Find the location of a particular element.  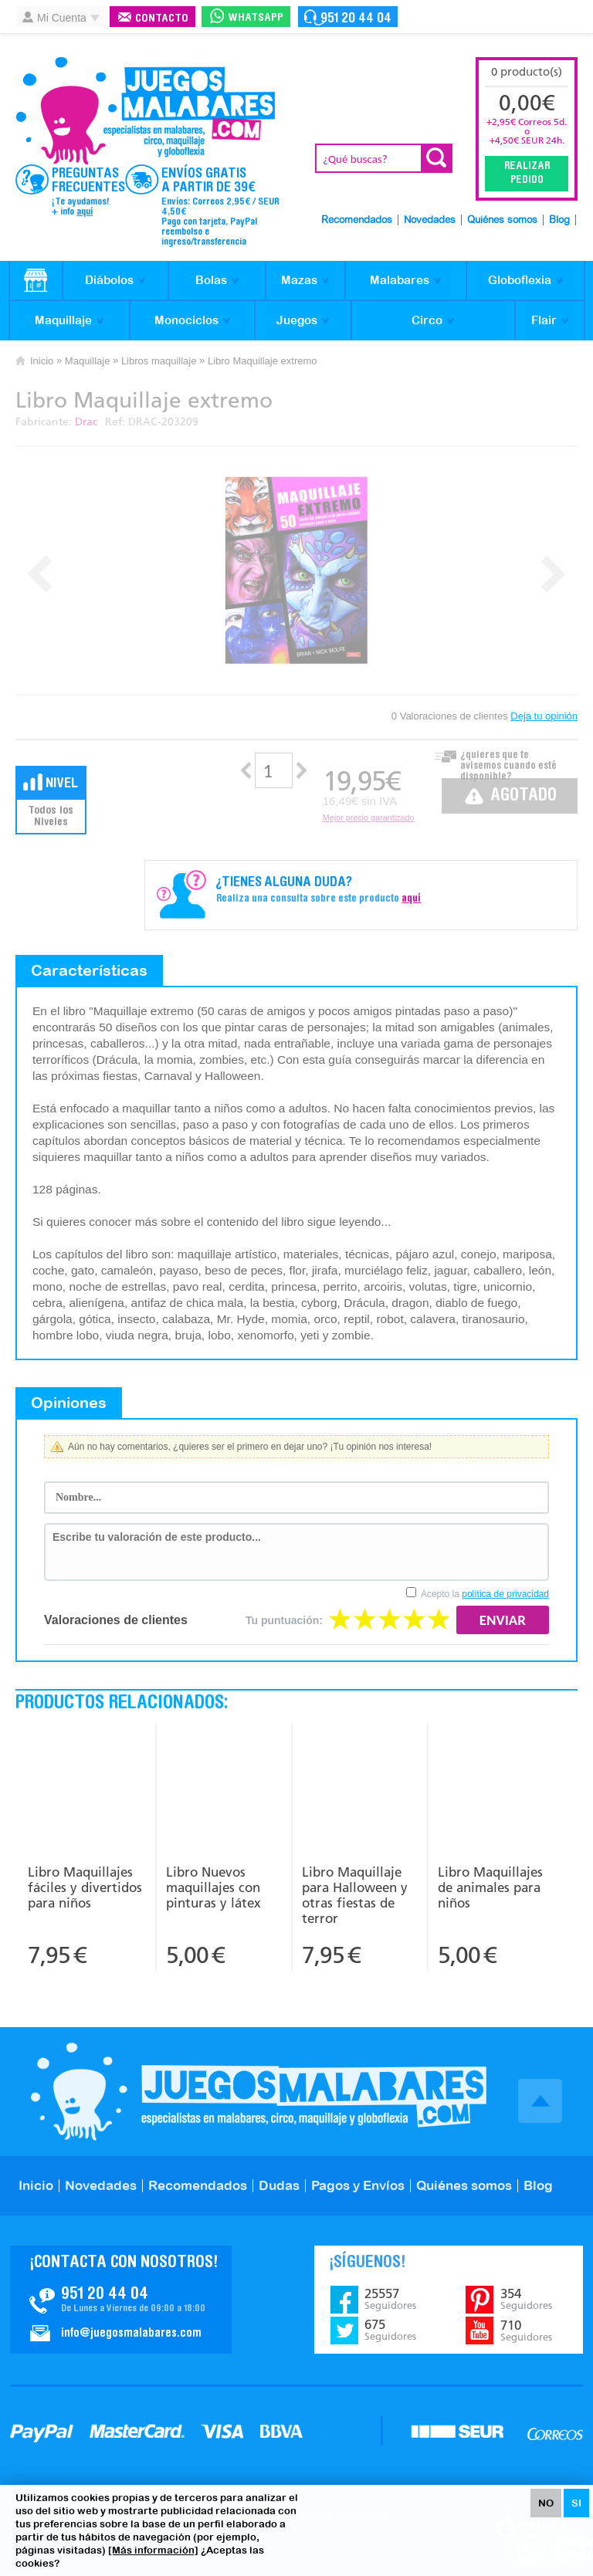

Circo is located at coordinates (427, 320).